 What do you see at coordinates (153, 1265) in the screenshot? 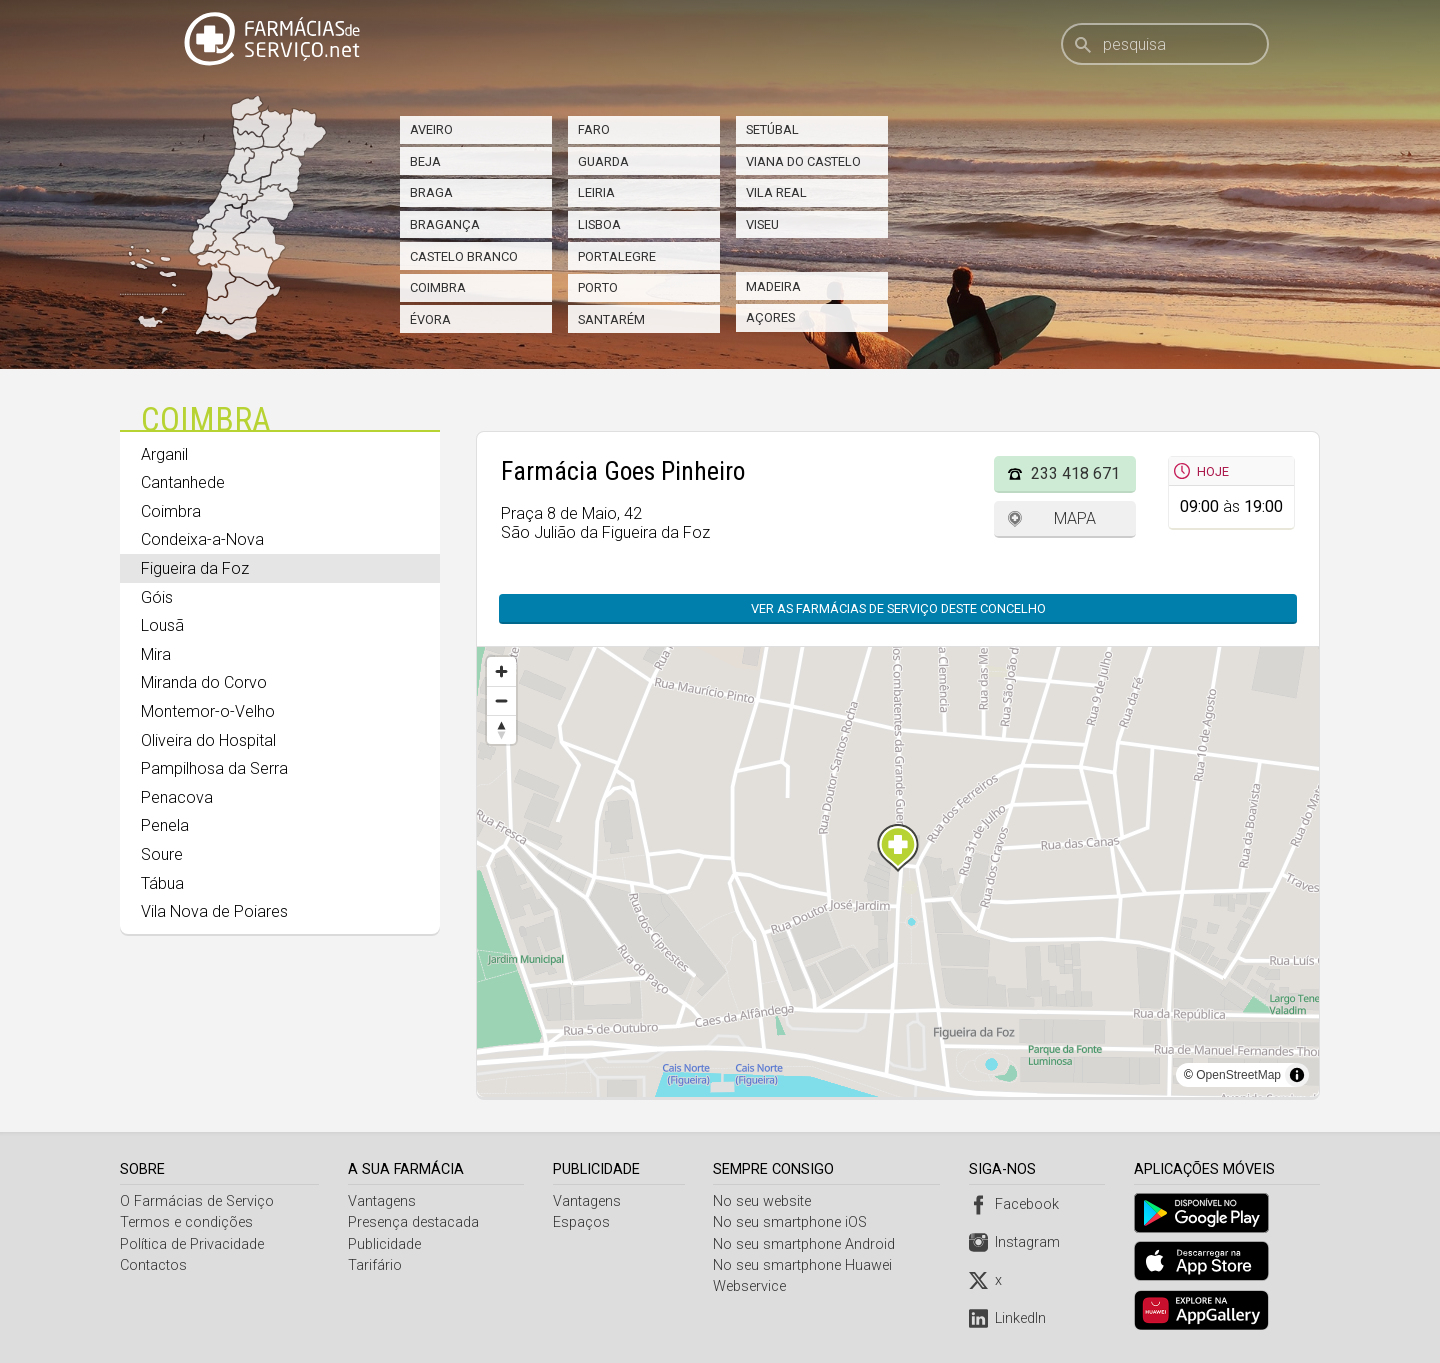
I see `Contactos` at bounding box center [153, 1265].